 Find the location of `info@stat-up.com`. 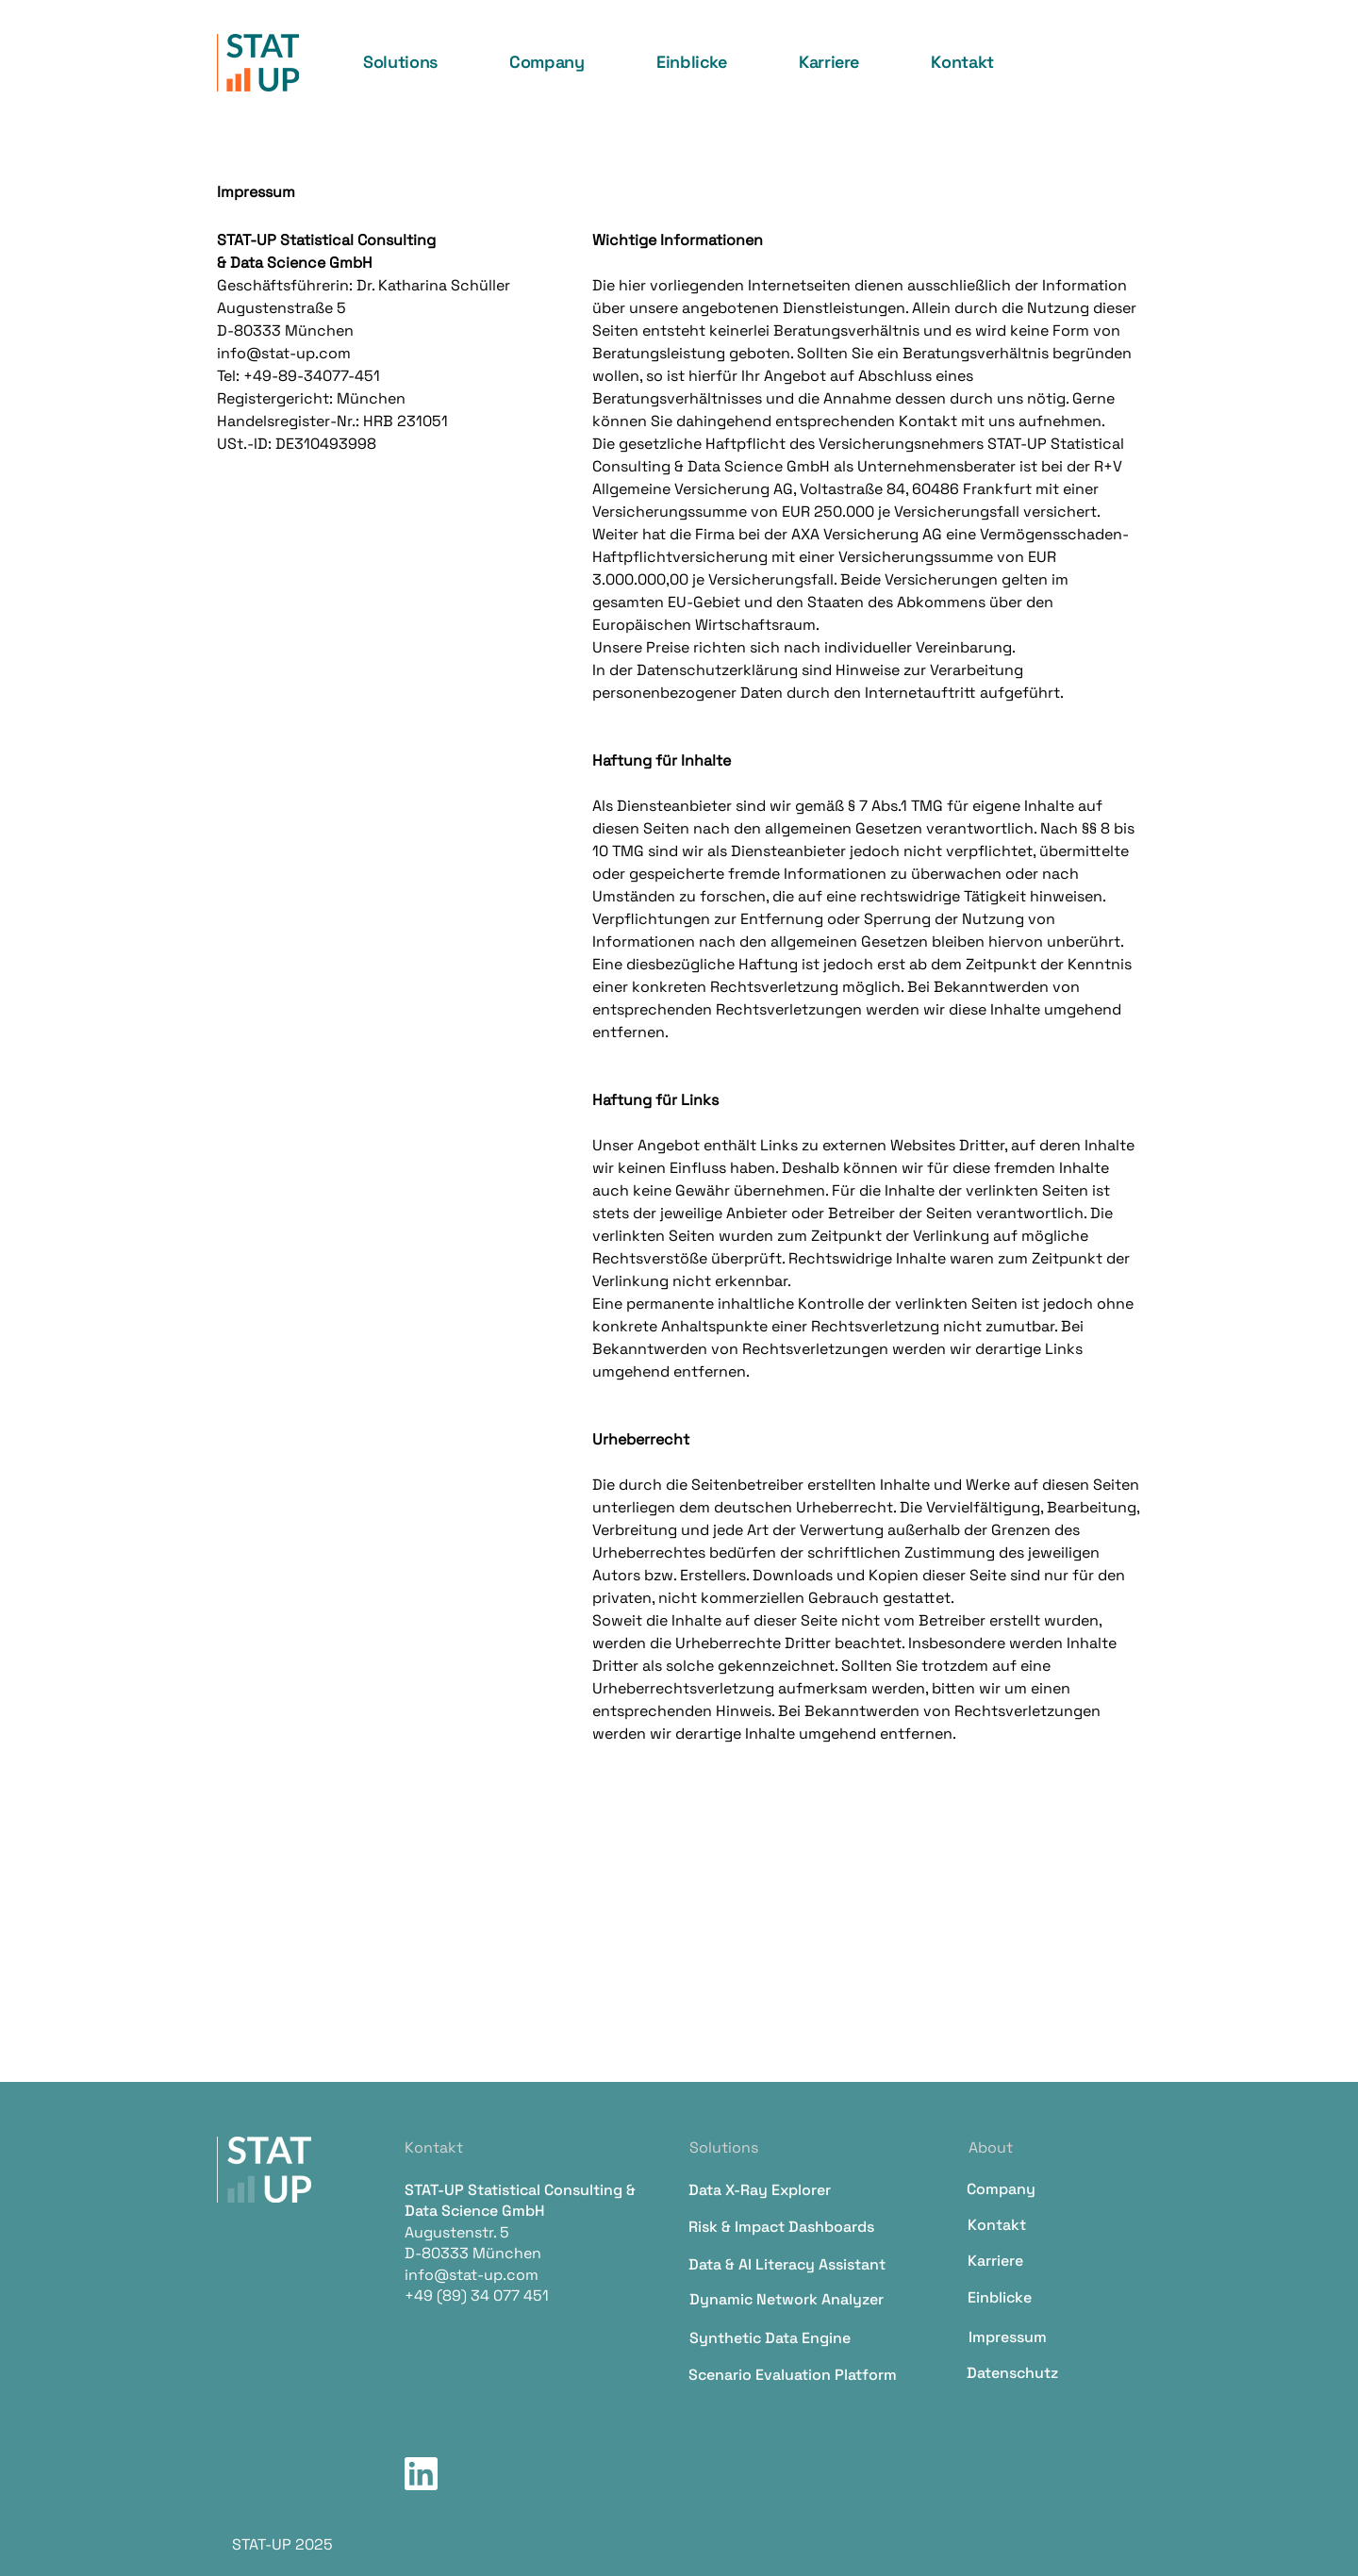

info@stat-up.com is located at coordinates (471, 2275).